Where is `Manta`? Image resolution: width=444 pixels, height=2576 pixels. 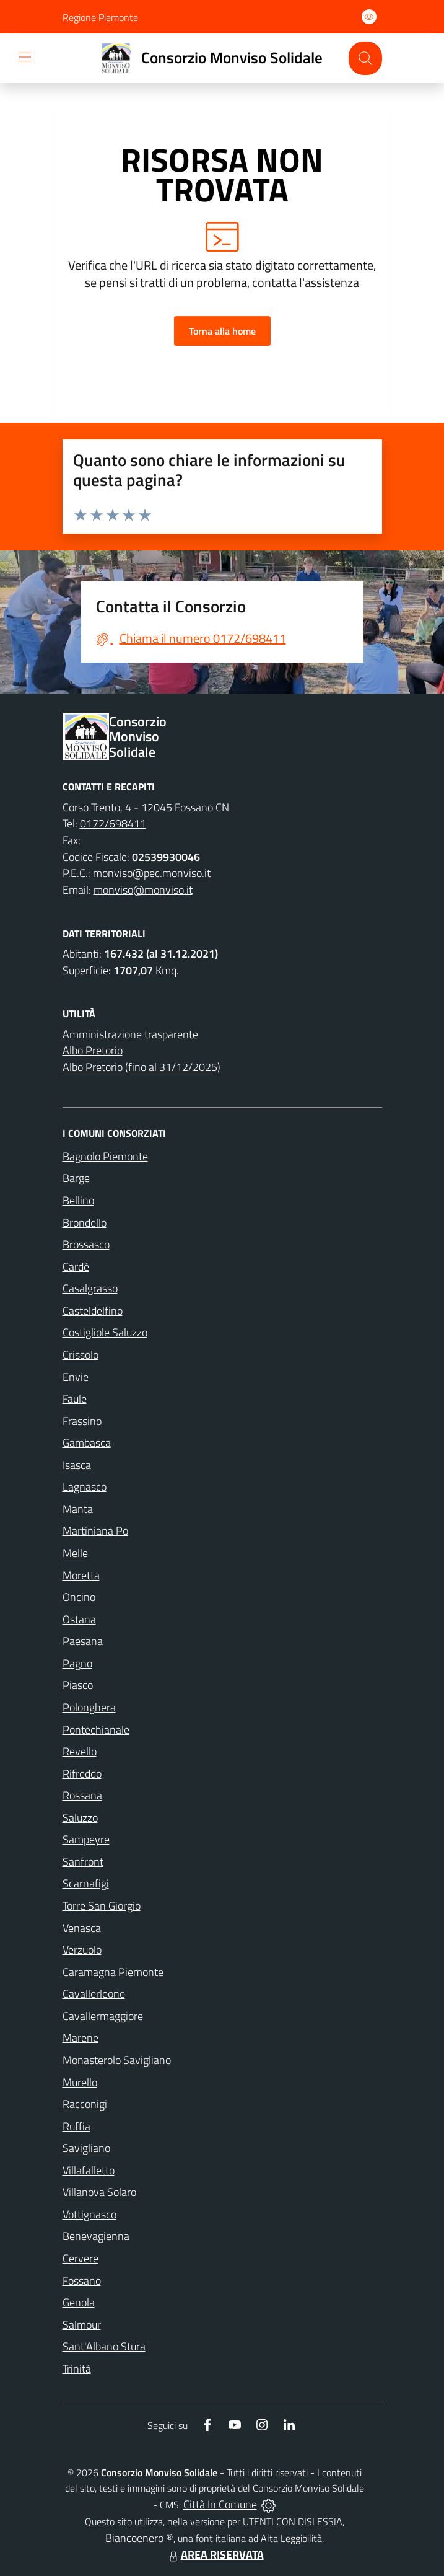 Manta is located at coordinates (78, 1509).